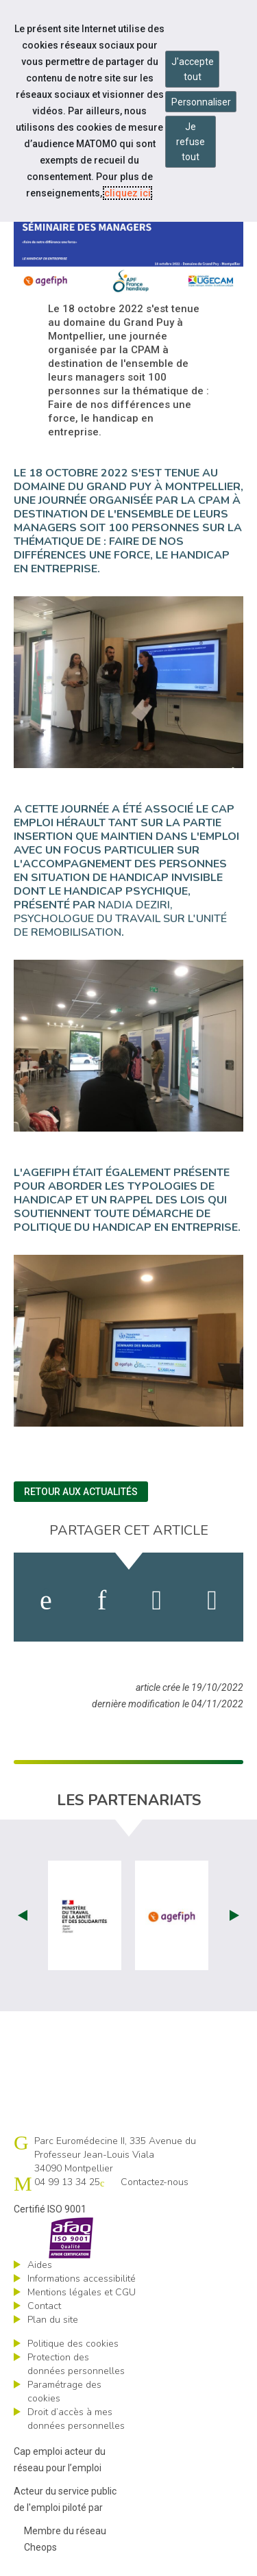 This screenshot has width=257, height=2576. Describe the element at coordinates (46, 1600) in the screenshot. I see `[activer les cookies facebook]` at that location.